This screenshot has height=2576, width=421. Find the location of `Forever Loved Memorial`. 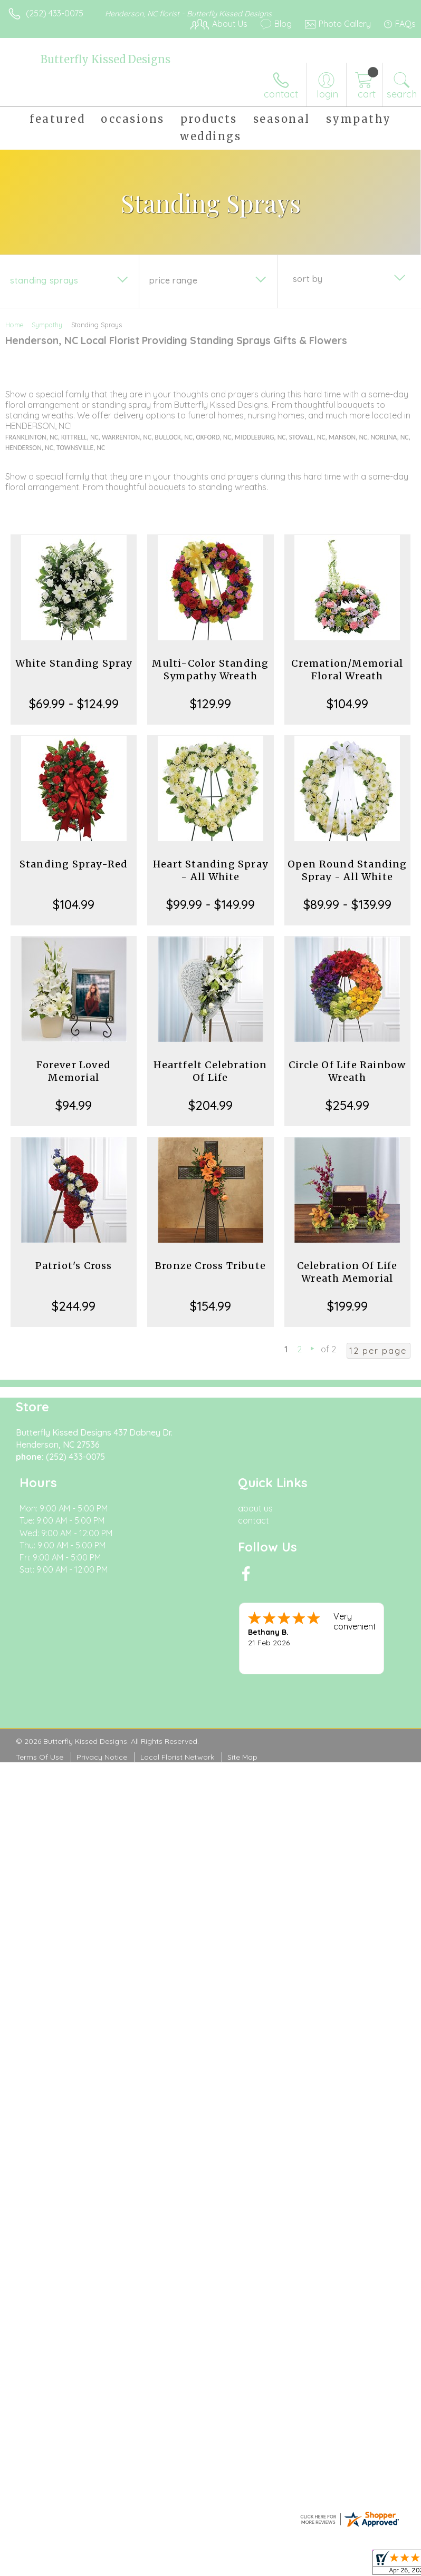

Forever Loved Memorial is located at coordinates (73, 1071).